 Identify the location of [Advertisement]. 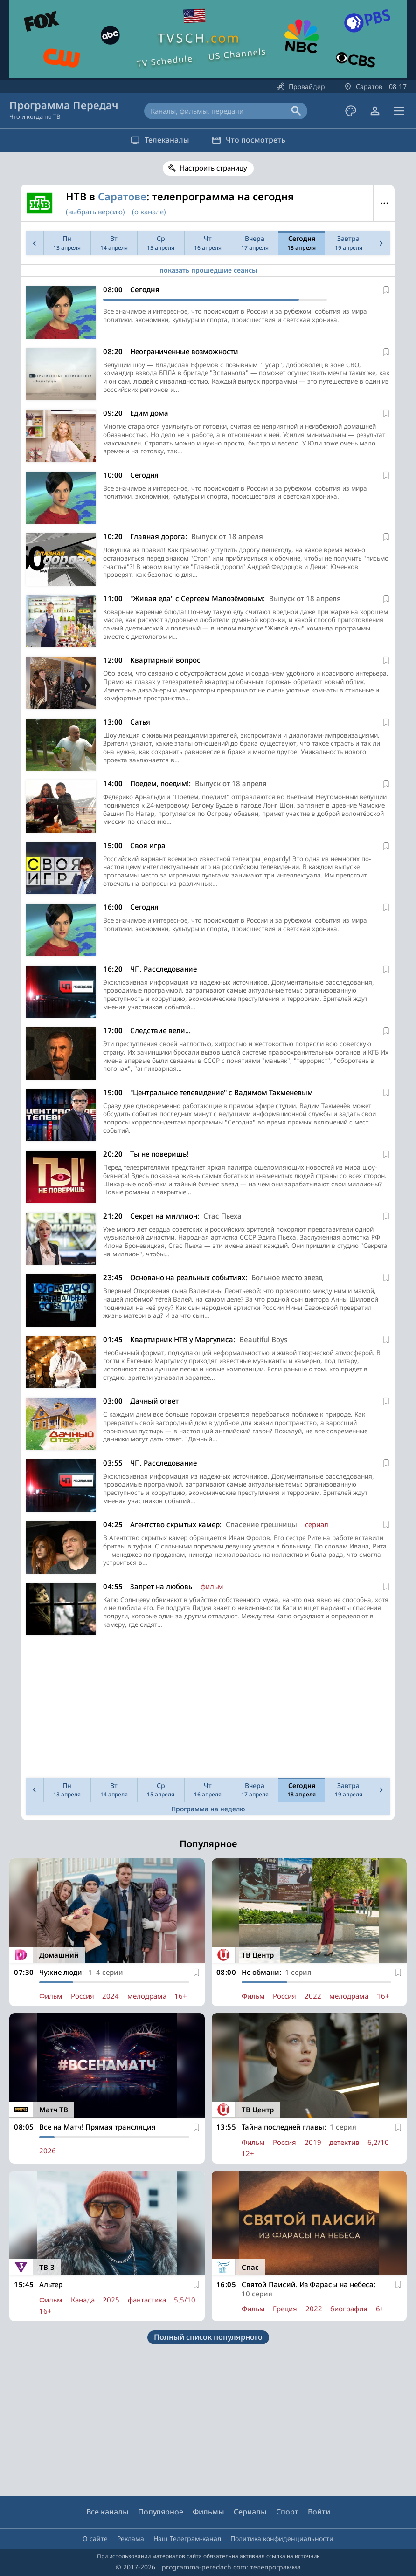
(206, 1709).